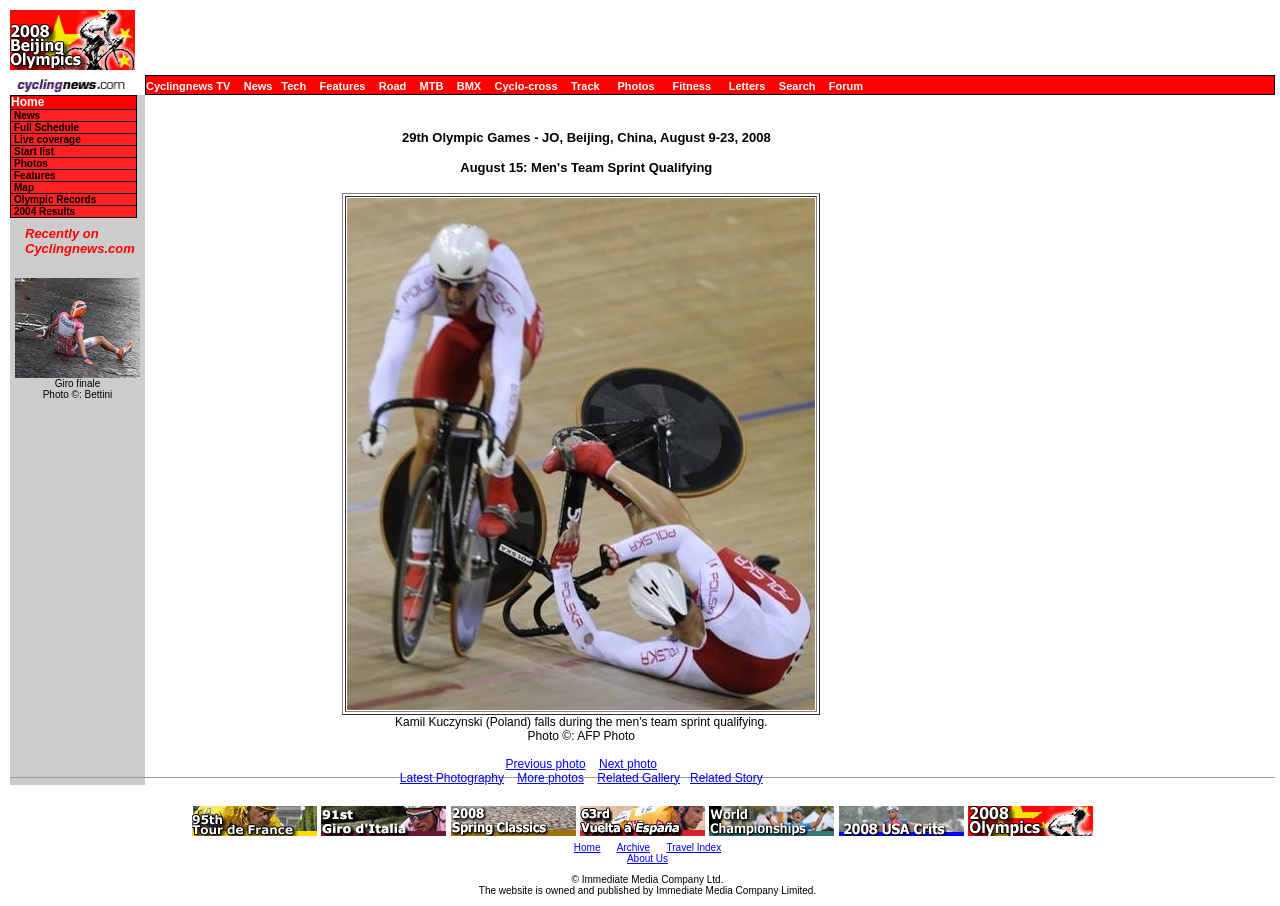 The width and height of the screenshot is (1280, 906). What do you see at coordinates (694, 847) in the screenshot?
I see `Travel Index` at bounding box center [694, 847].